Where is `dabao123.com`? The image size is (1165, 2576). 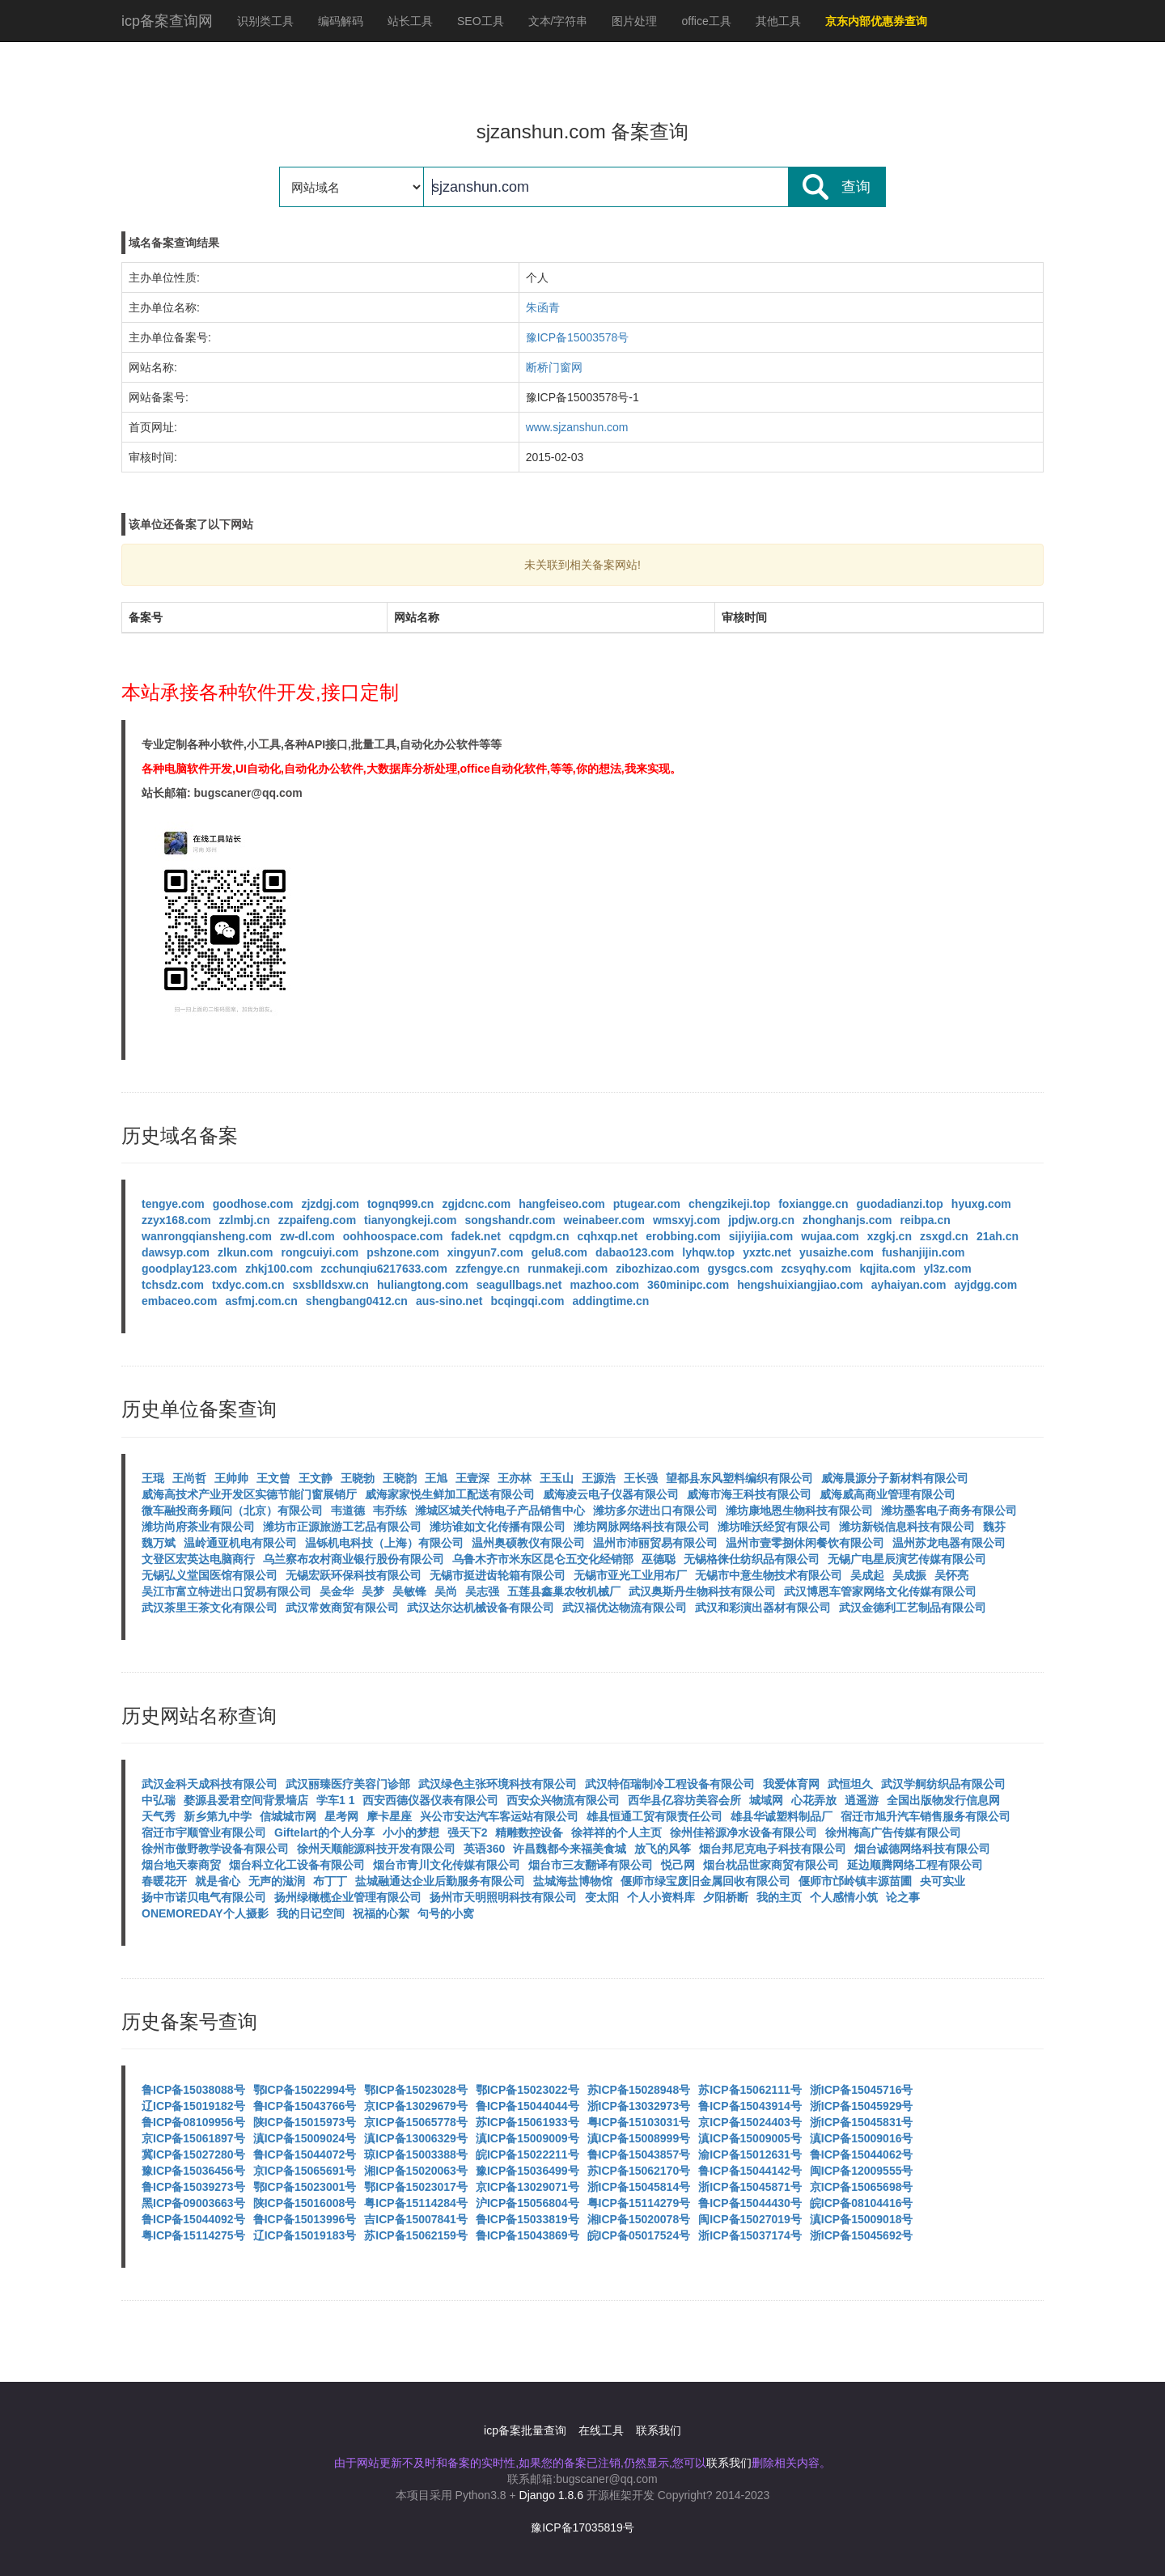 dabao123.com is located at coordinates (634, 1252).